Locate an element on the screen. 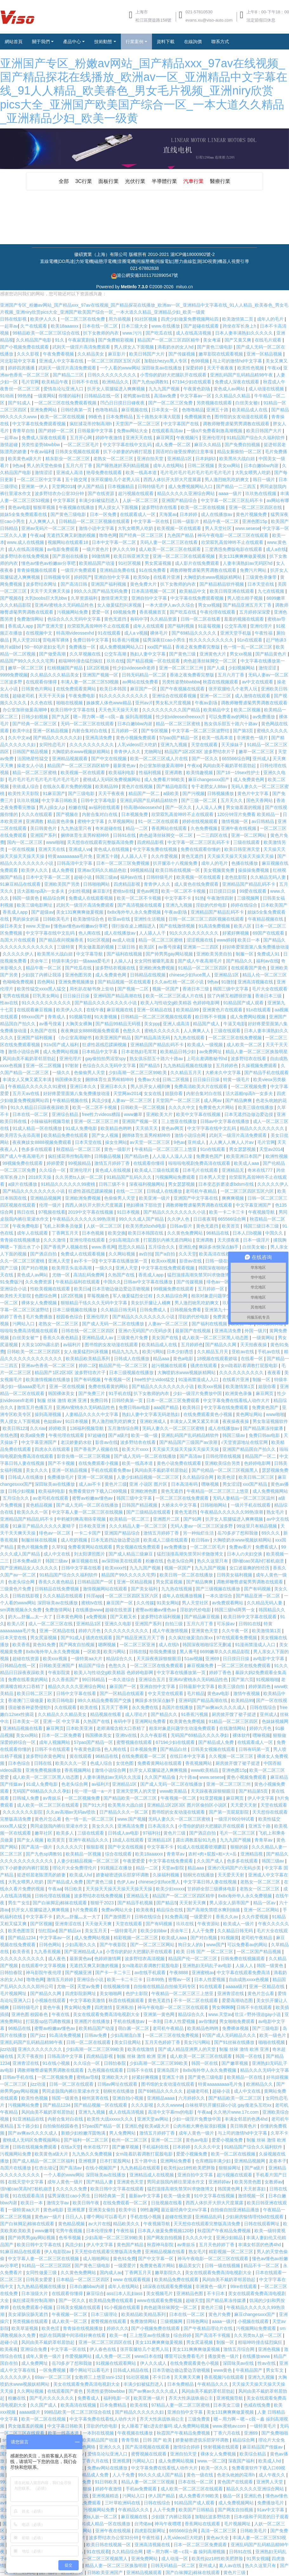  女教师三上悠亚ssni-152 is located at coordinates (99, 2377).